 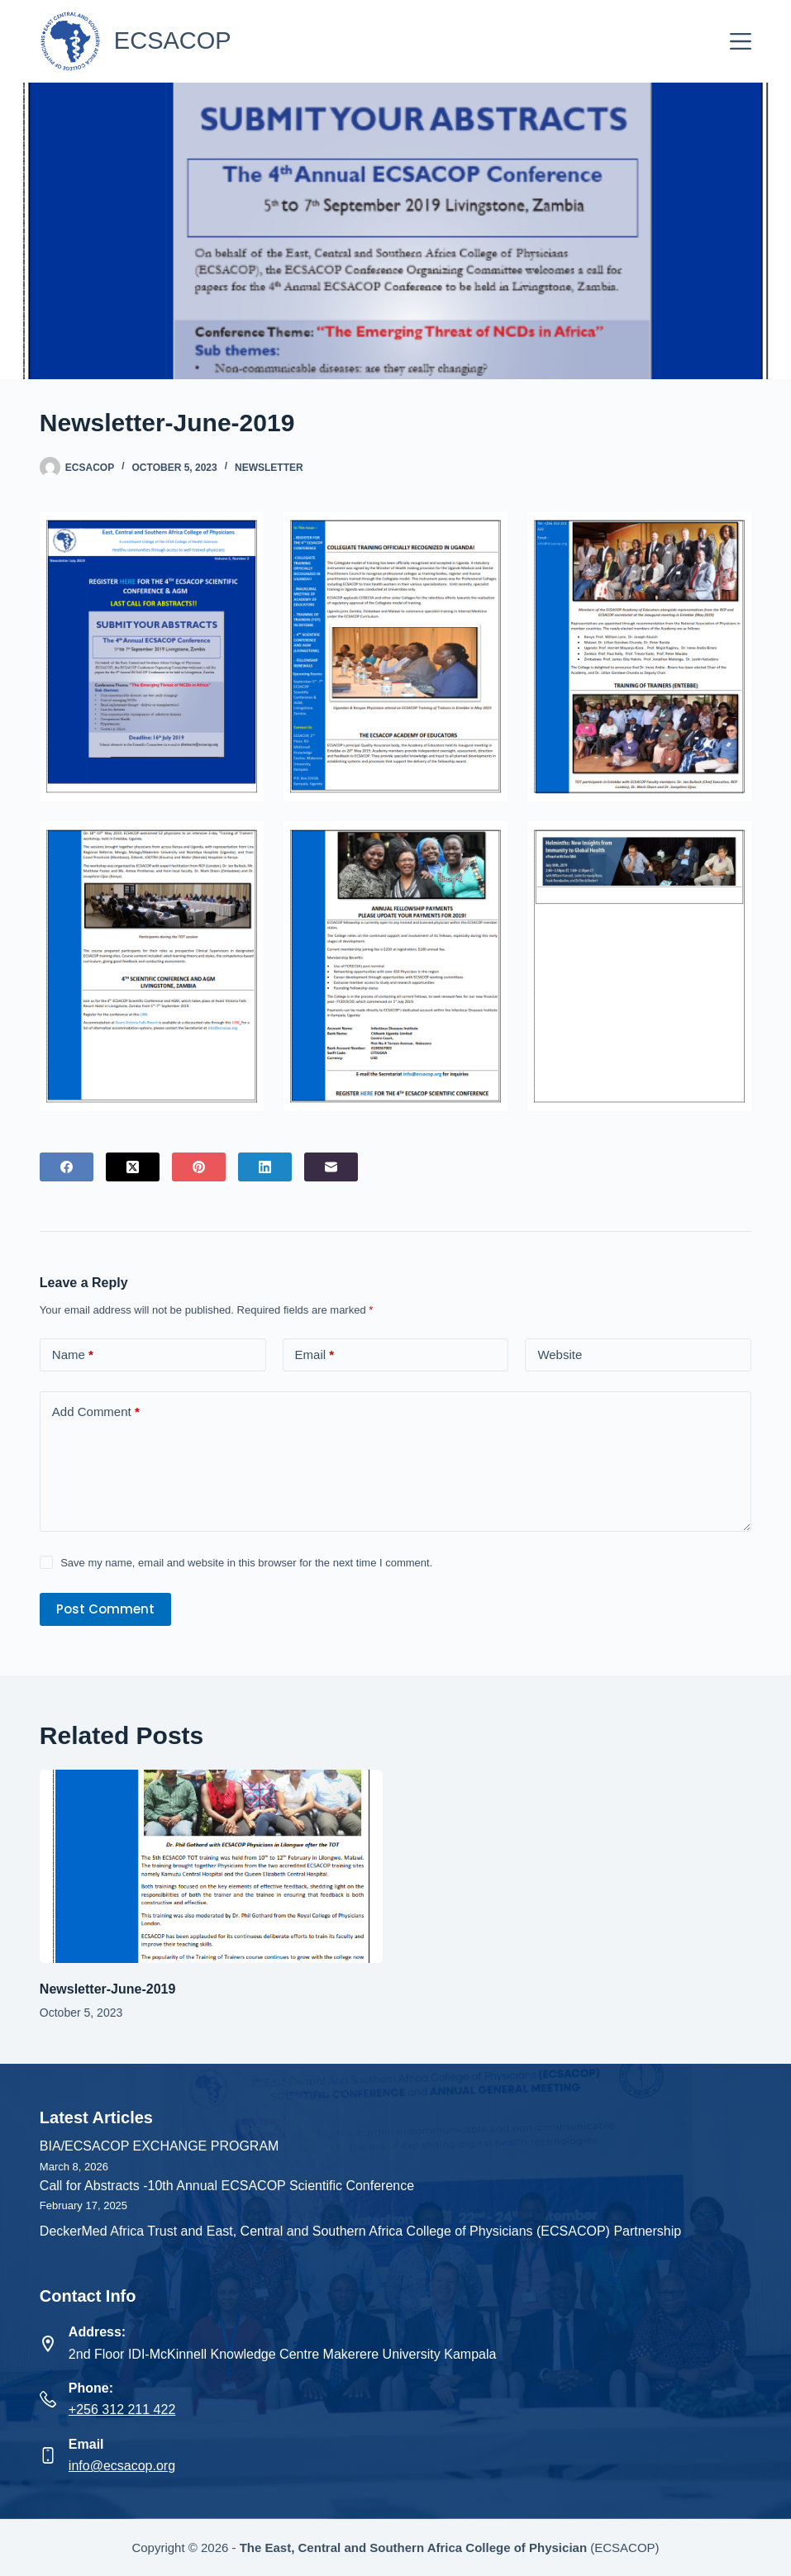 What do you see at coordinates (96, 1412) in the screenshot?
I see `Add Comment` at bounding box center [96, 1412].